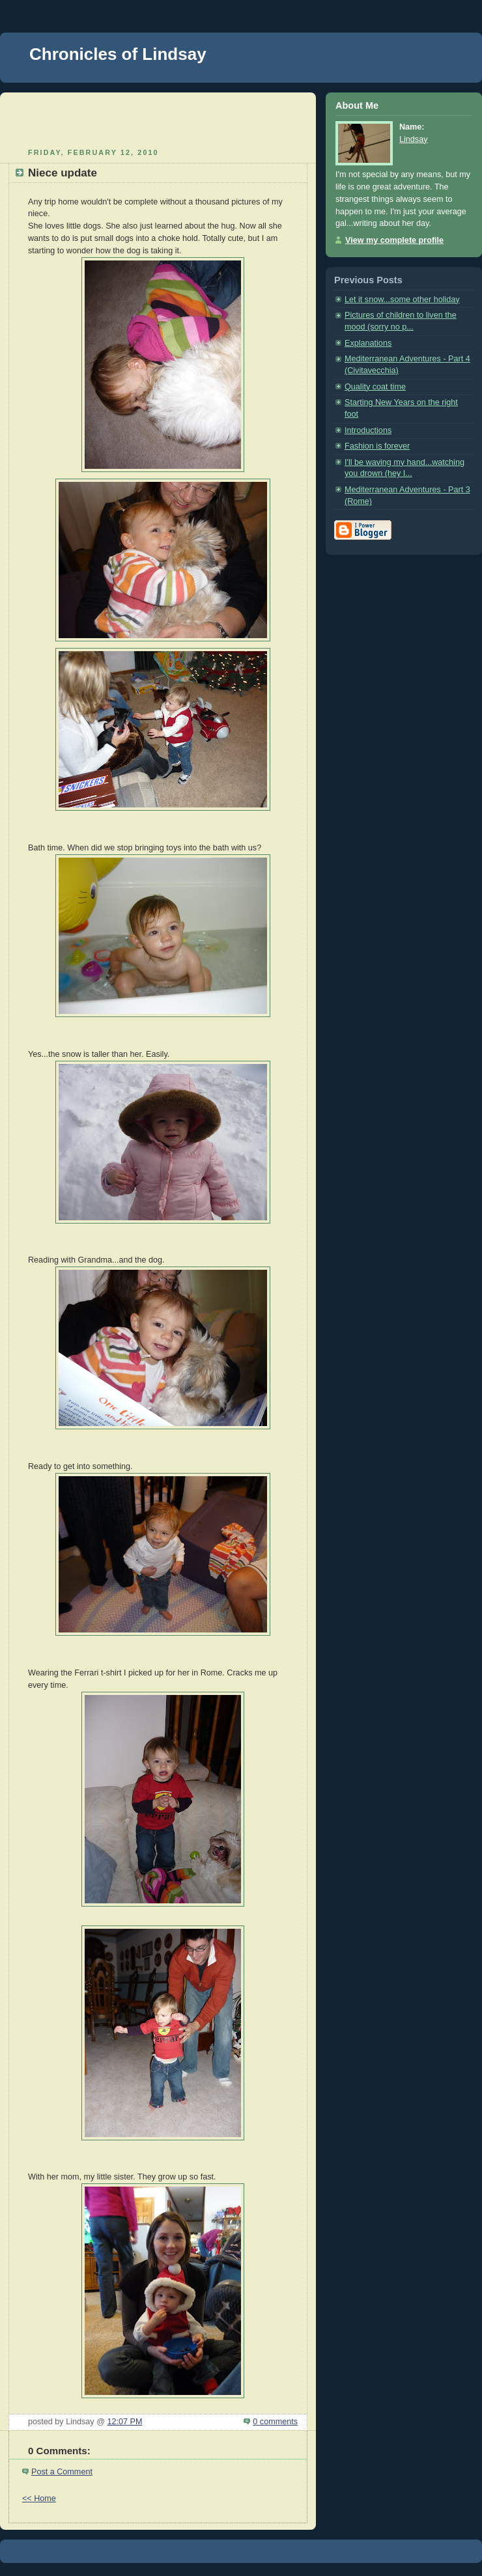  Describe the element at coordinates (39, 2498) in the screenshot. I see `<< Home` at that location.